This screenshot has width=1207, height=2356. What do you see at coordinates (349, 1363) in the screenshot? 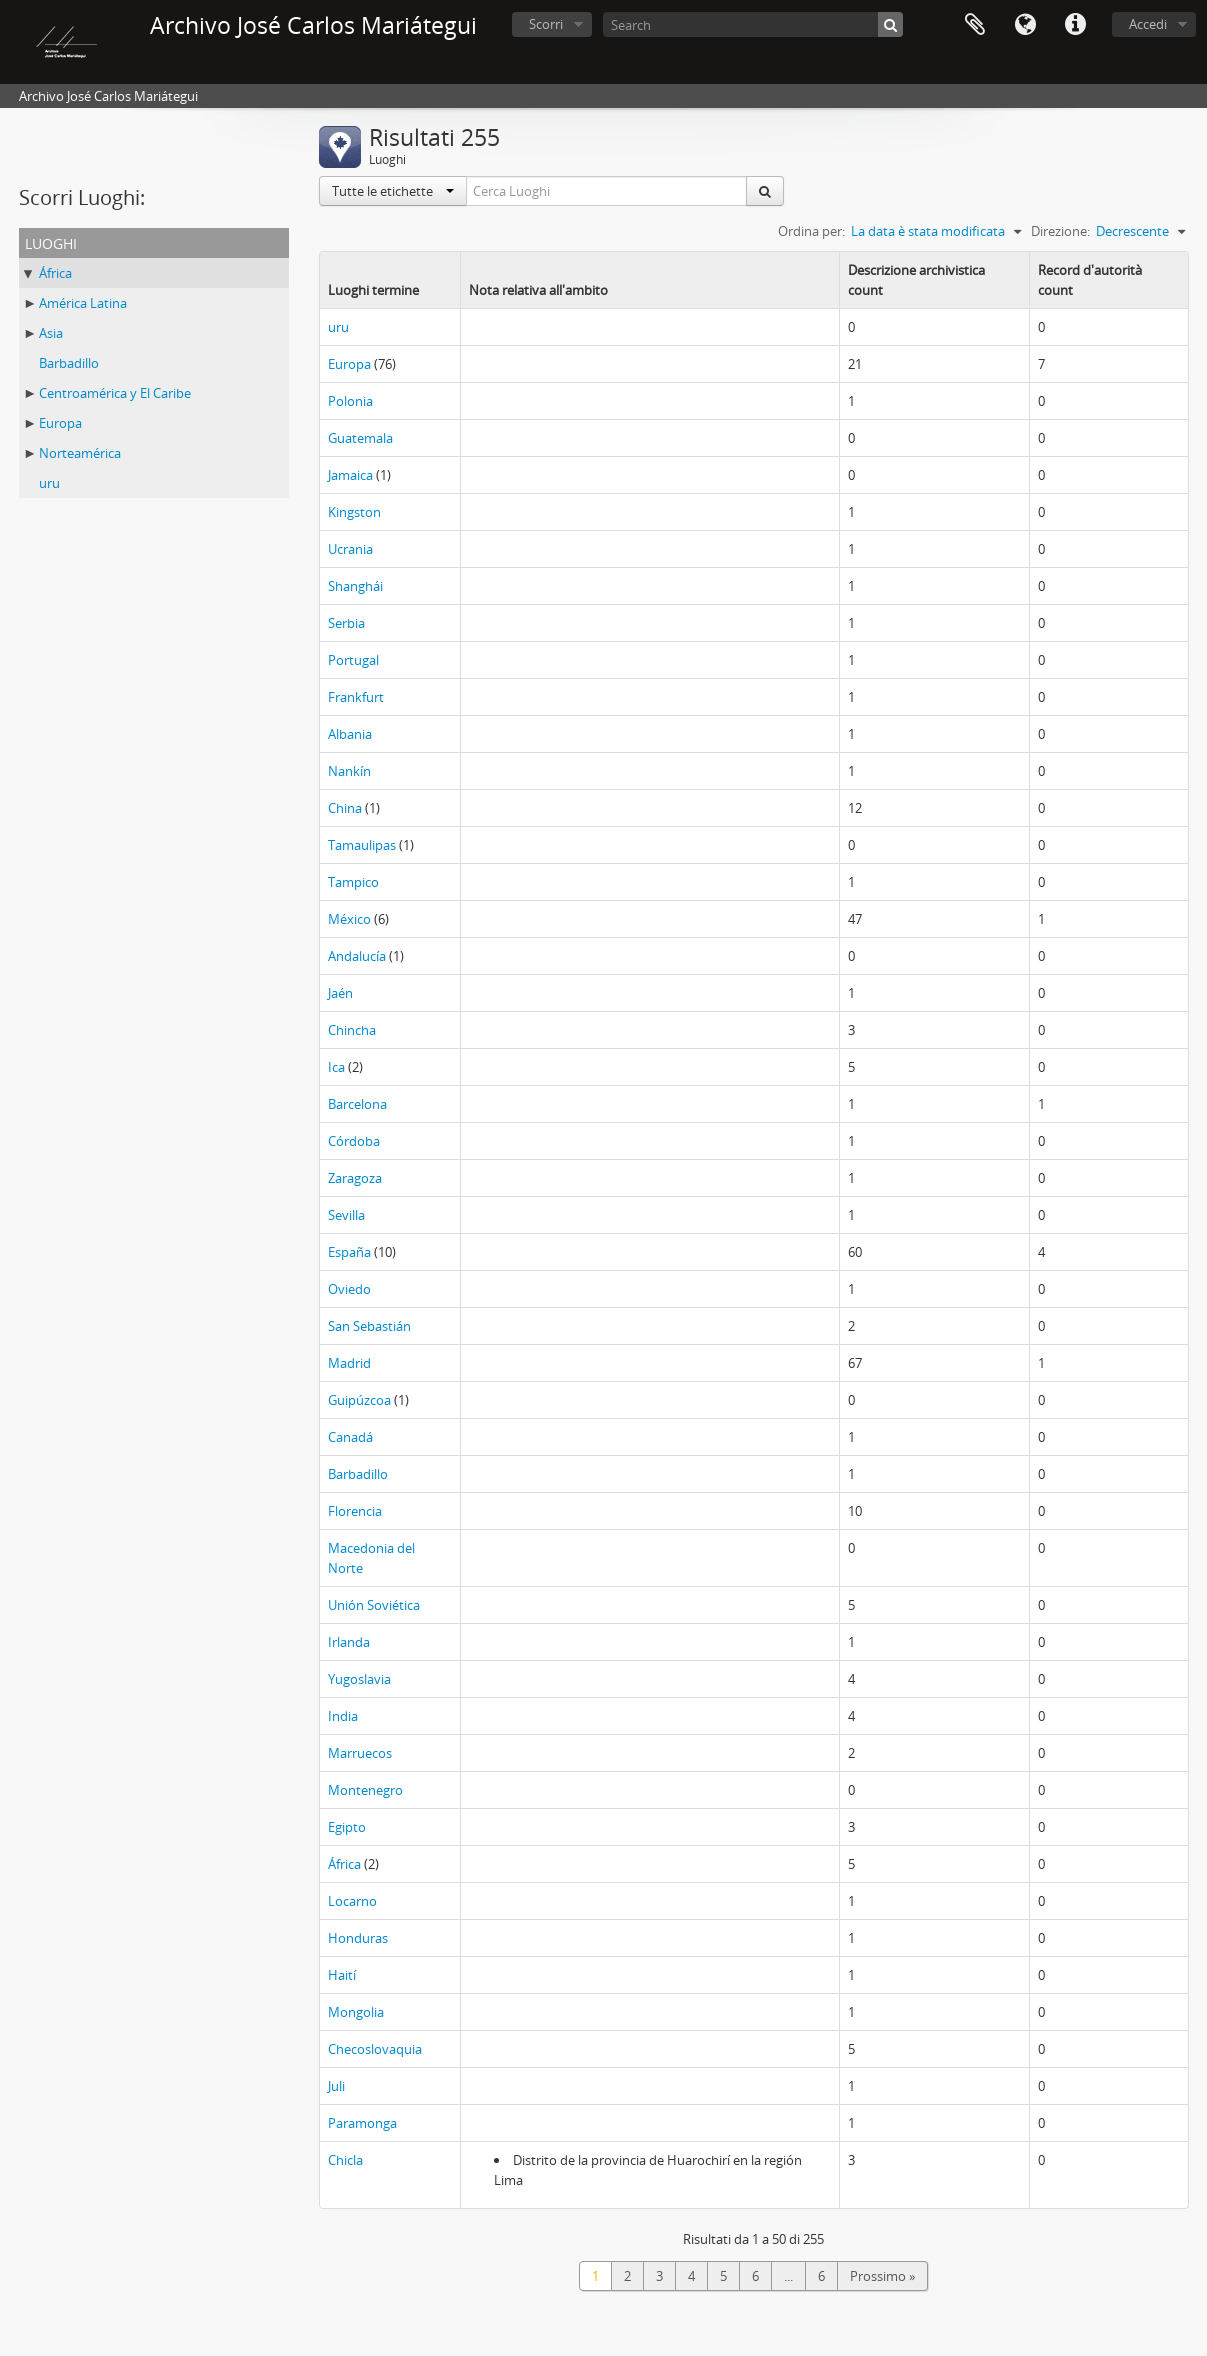
I see `Madrid` at bounding box center [349, 1363].